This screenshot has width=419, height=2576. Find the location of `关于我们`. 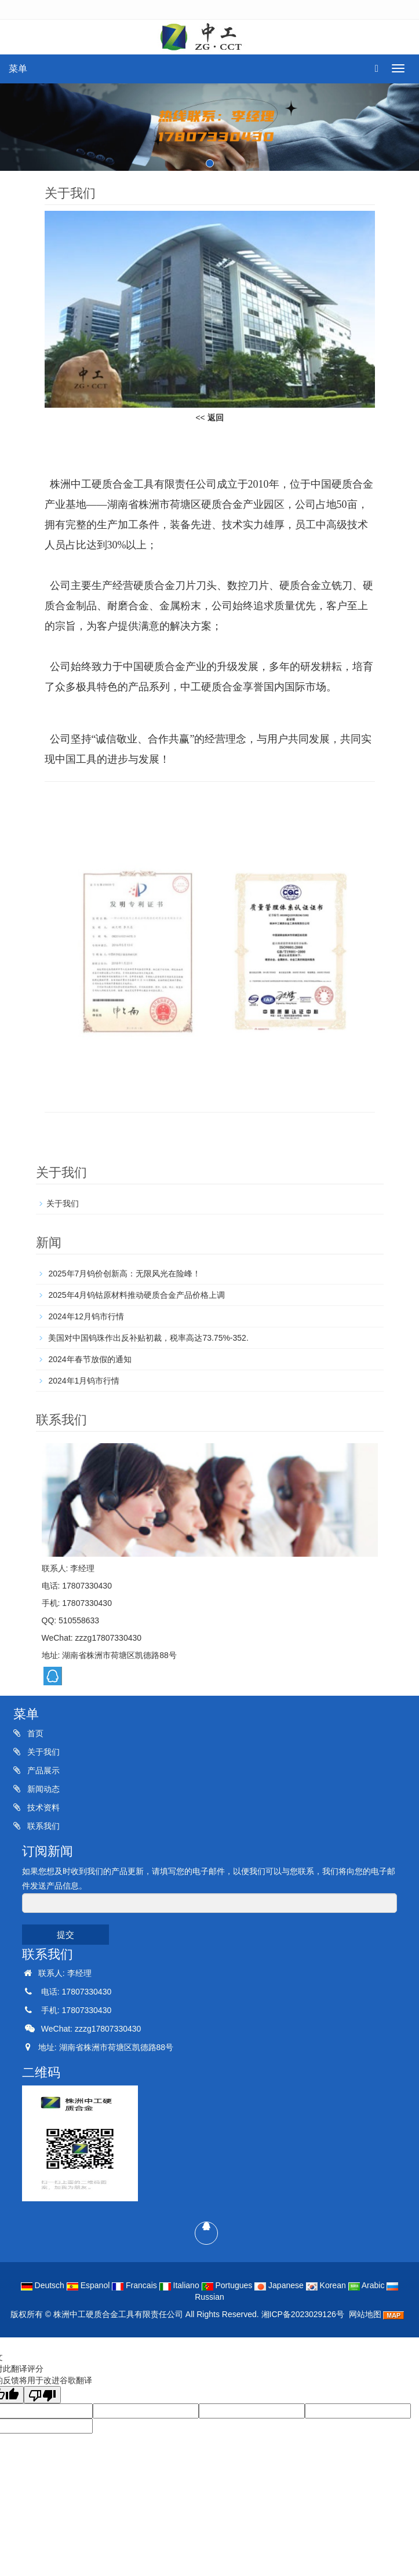

关于我们 is located at coordinates (62, 1203).